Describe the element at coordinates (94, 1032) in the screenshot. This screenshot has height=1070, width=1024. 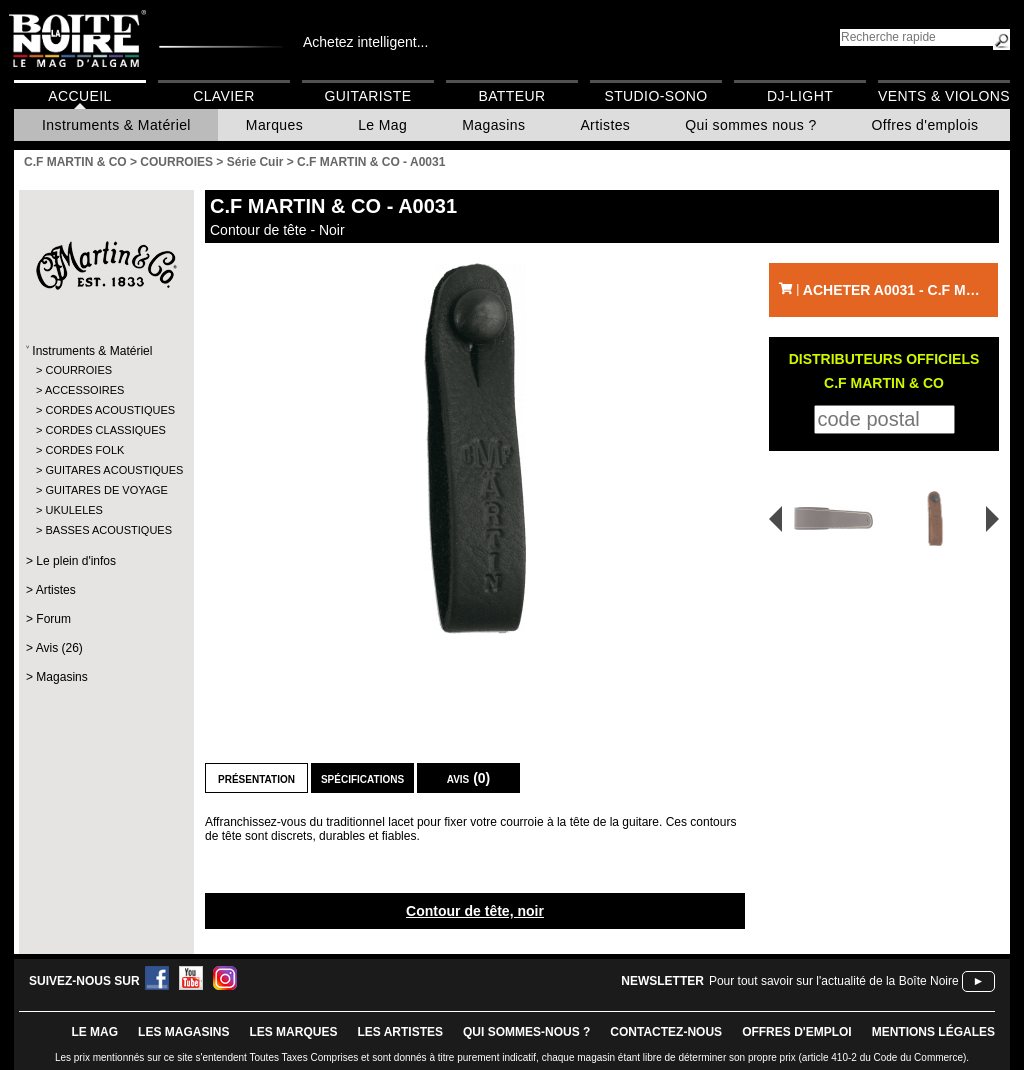
I see `le mag` at that location.